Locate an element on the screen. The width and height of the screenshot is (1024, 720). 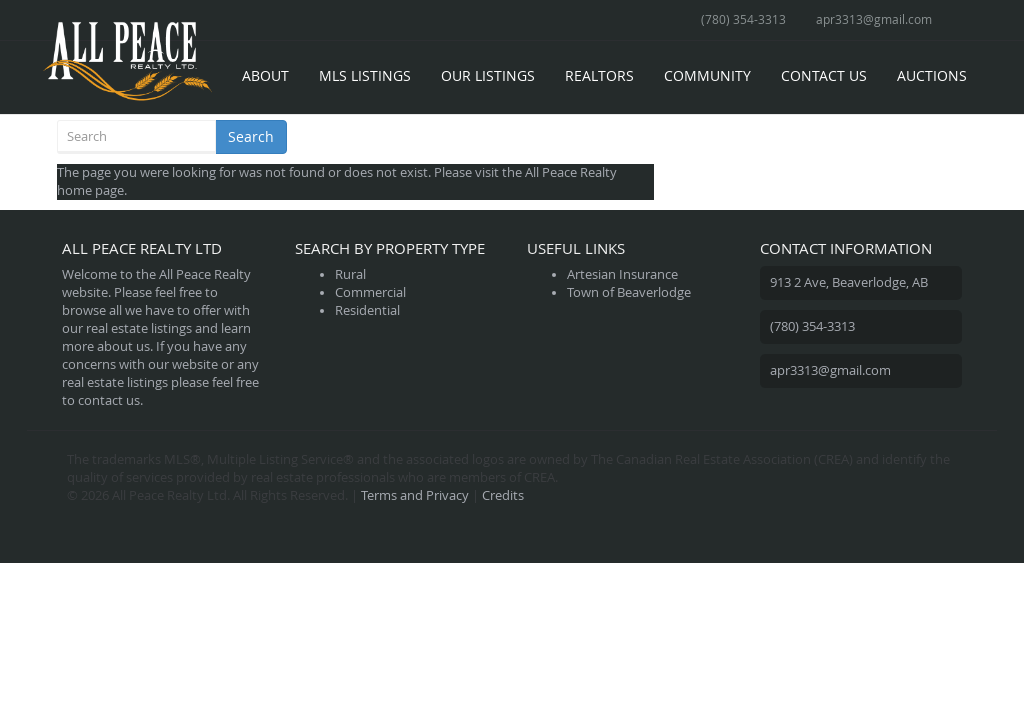
MLS Listings is located at coordinates (365, 75).